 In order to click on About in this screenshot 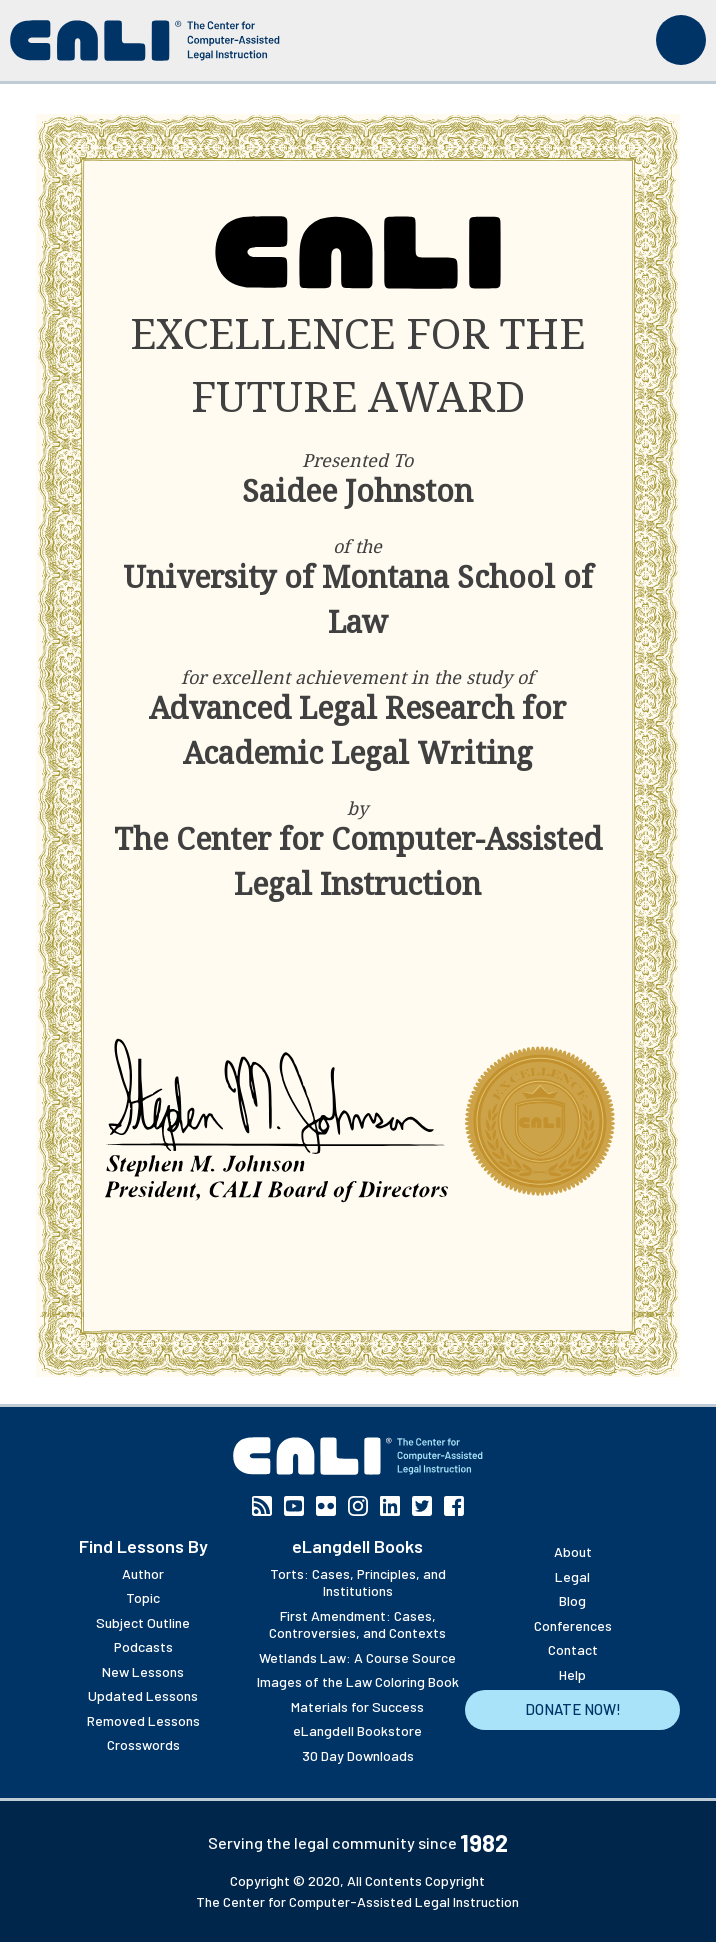, I will do `click(573, 1551)`.